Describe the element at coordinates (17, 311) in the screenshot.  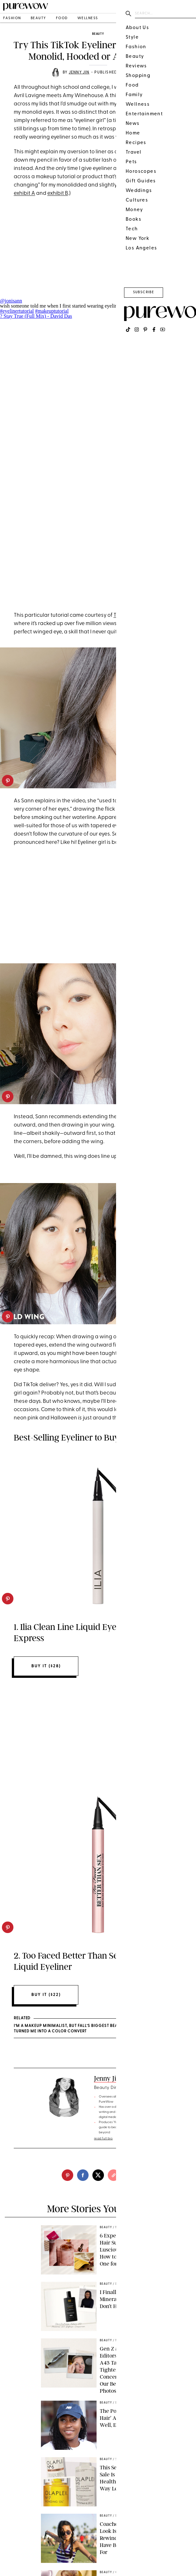
I see `#eyelinertutorial` at that location.